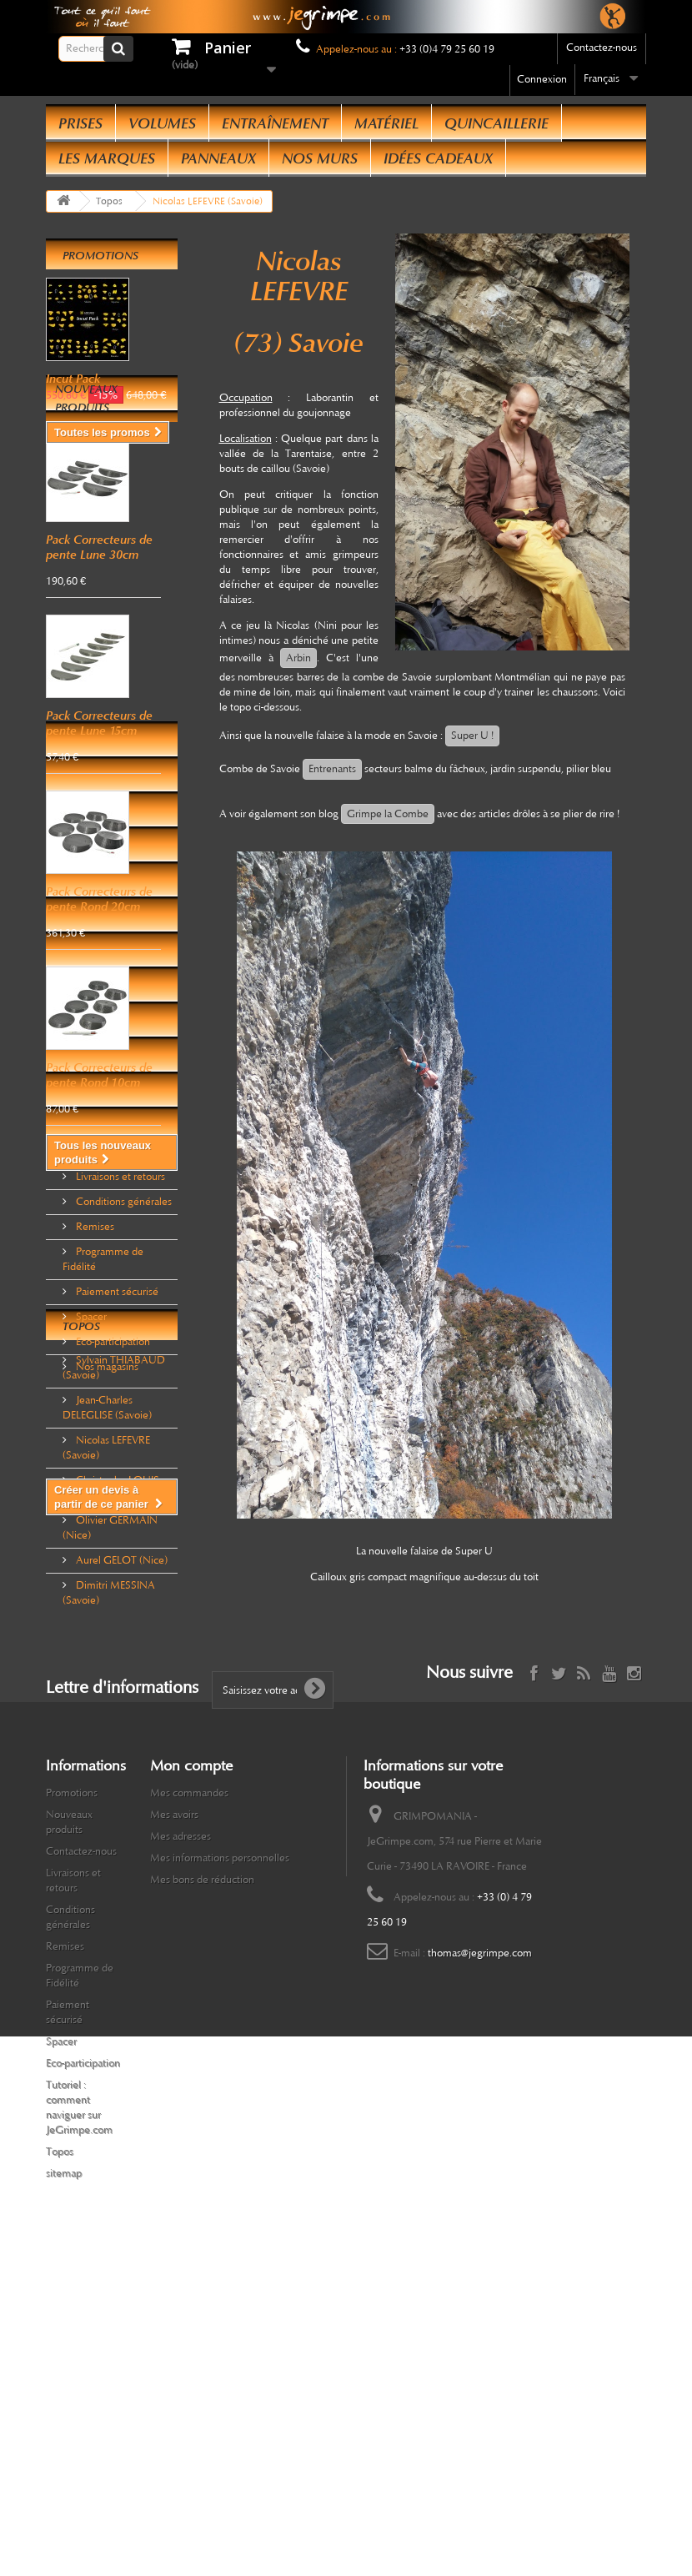 This screenshot has height=2576, width=692. What do you see at coordinates (81, 1581) in the screenshot?
I see `Topos` at bounding box center [81, 1581].